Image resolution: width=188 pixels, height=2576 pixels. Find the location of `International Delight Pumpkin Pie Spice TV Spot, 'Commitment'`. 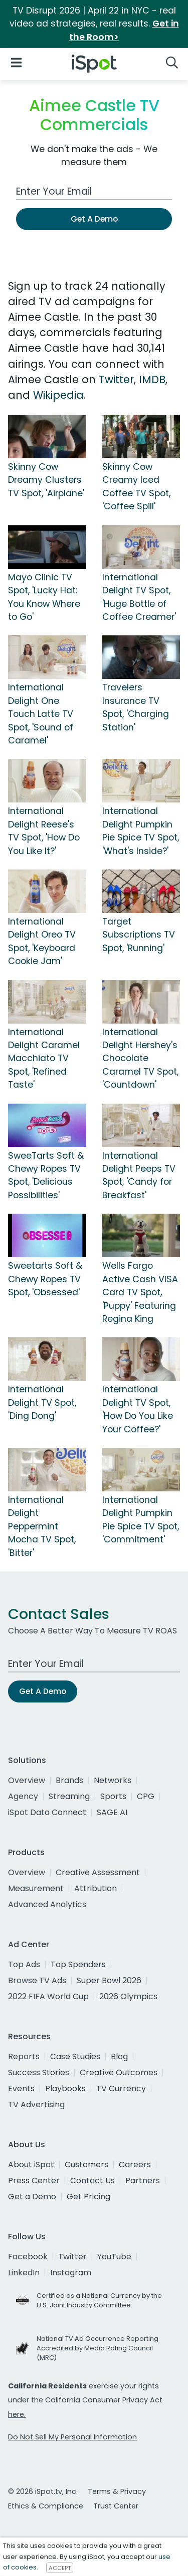

International Delight Pumpkin Pie Spice TV Spot, 'Commitment' is located at coordinates (140, 1519).